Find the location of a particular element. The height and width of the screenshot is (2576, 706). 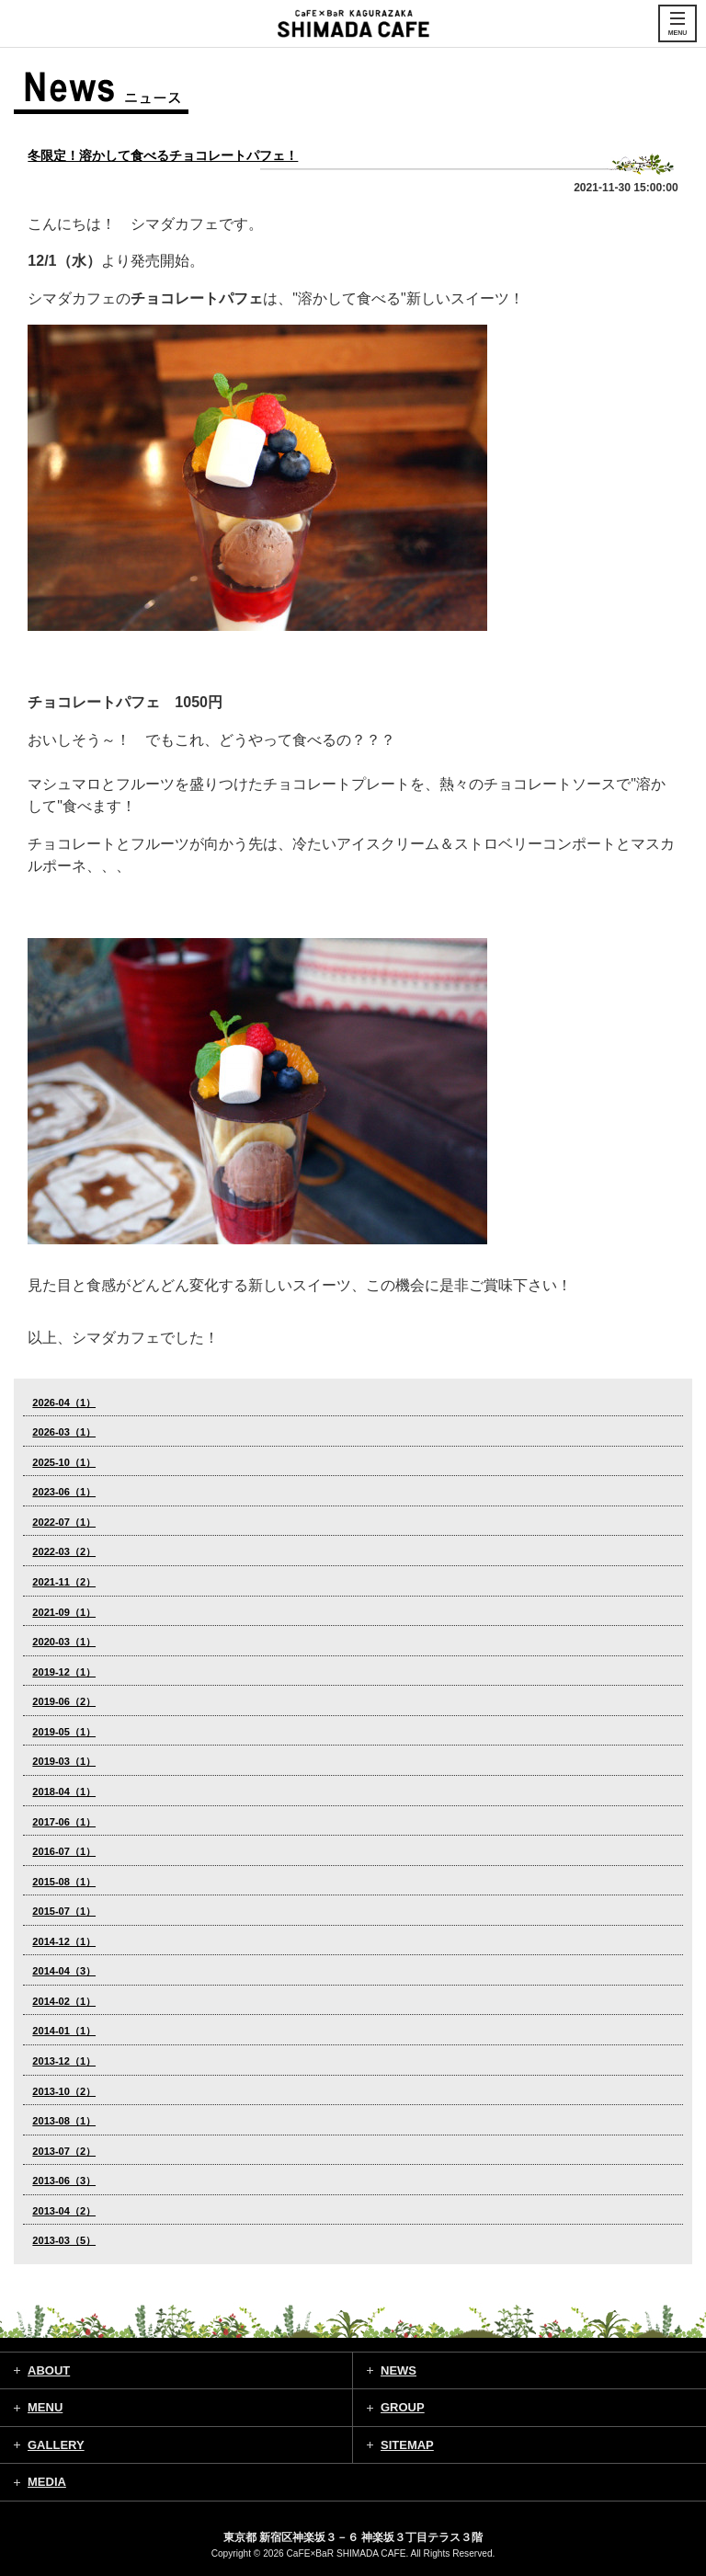

NEWS is located at coordinates (398, 2370).